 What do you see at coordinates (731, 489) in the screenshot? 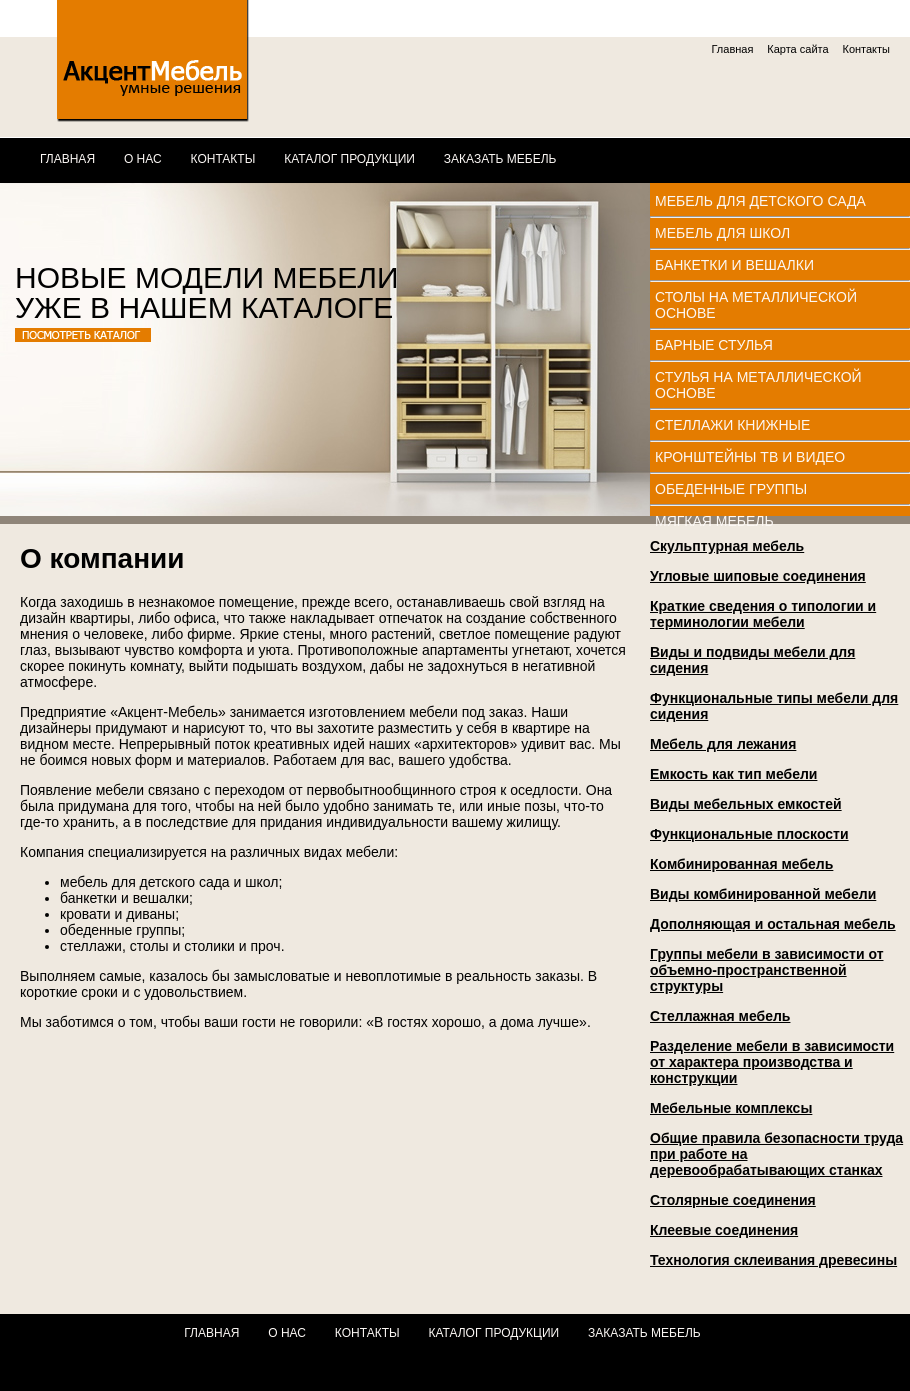
I see `Обеденные группы` at bounding box center [731, 489].